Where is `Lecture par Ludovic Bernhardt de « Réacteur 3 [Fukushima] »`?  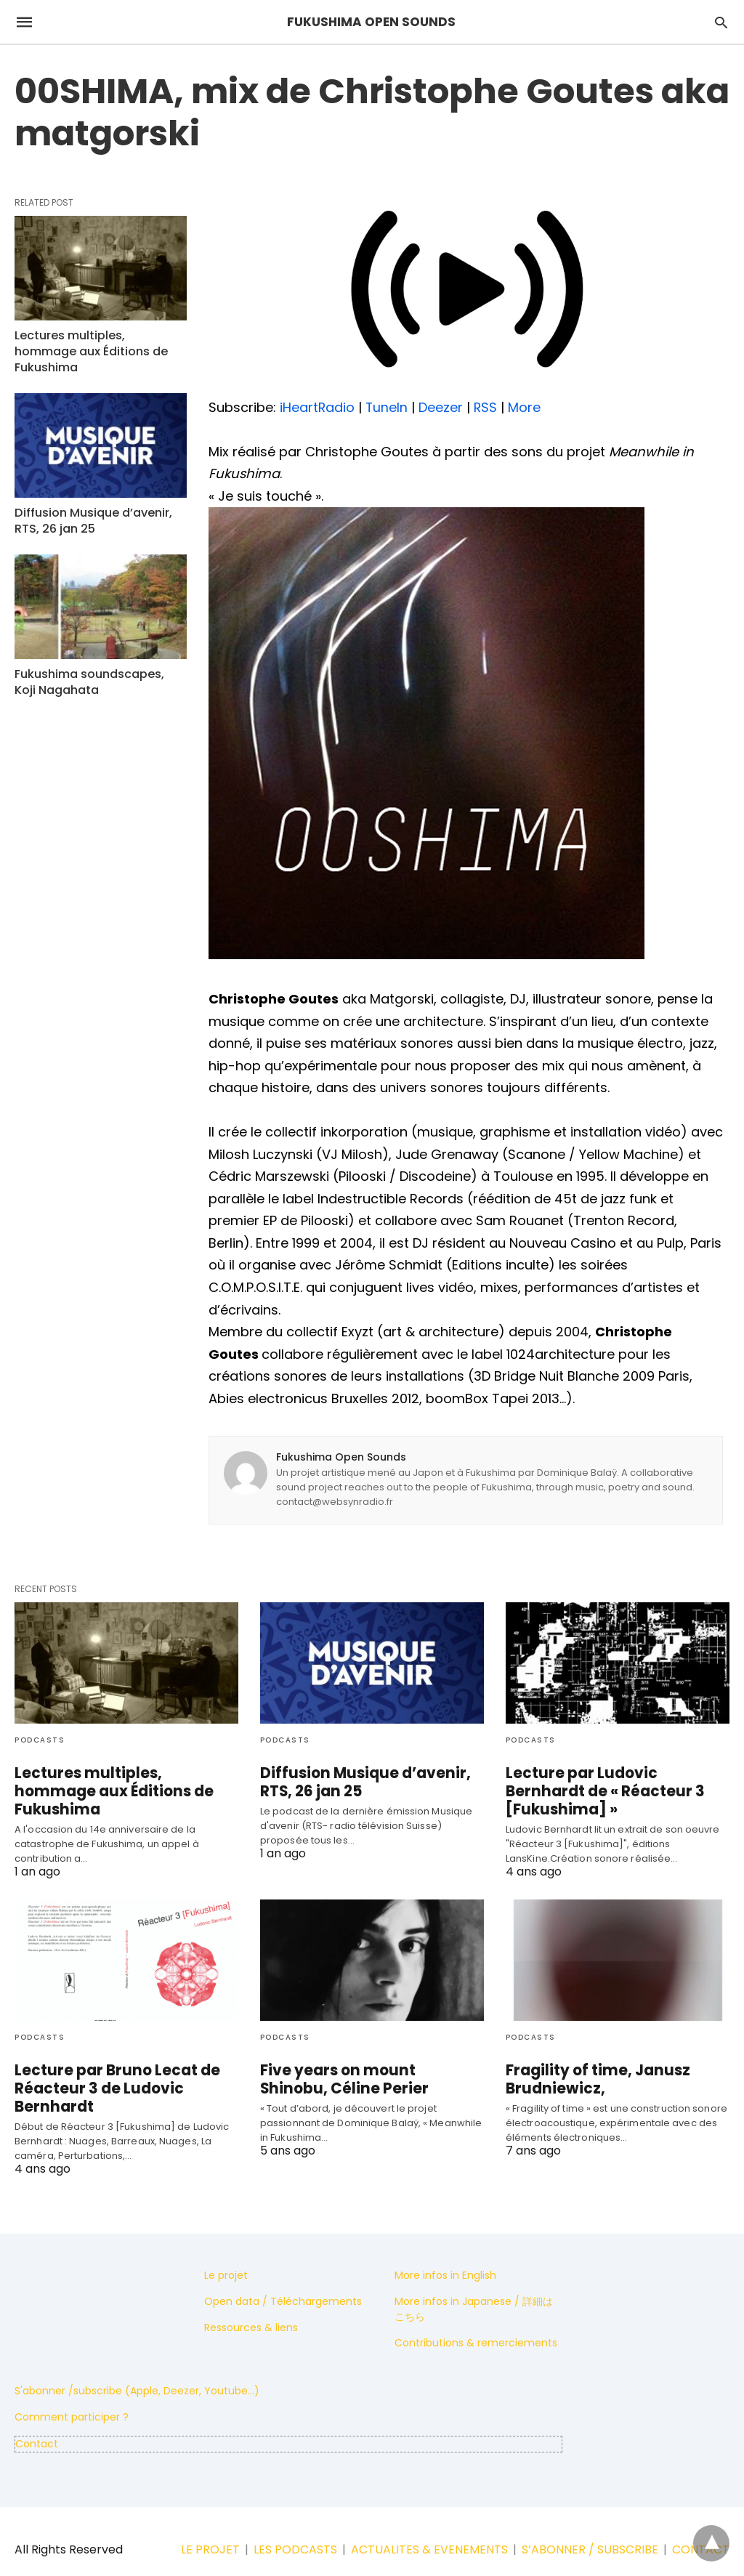 Lecture par Ludovic Bernhardt de « Réacteur 3 [Fukushima] » is located at coordinates (615, 1782).